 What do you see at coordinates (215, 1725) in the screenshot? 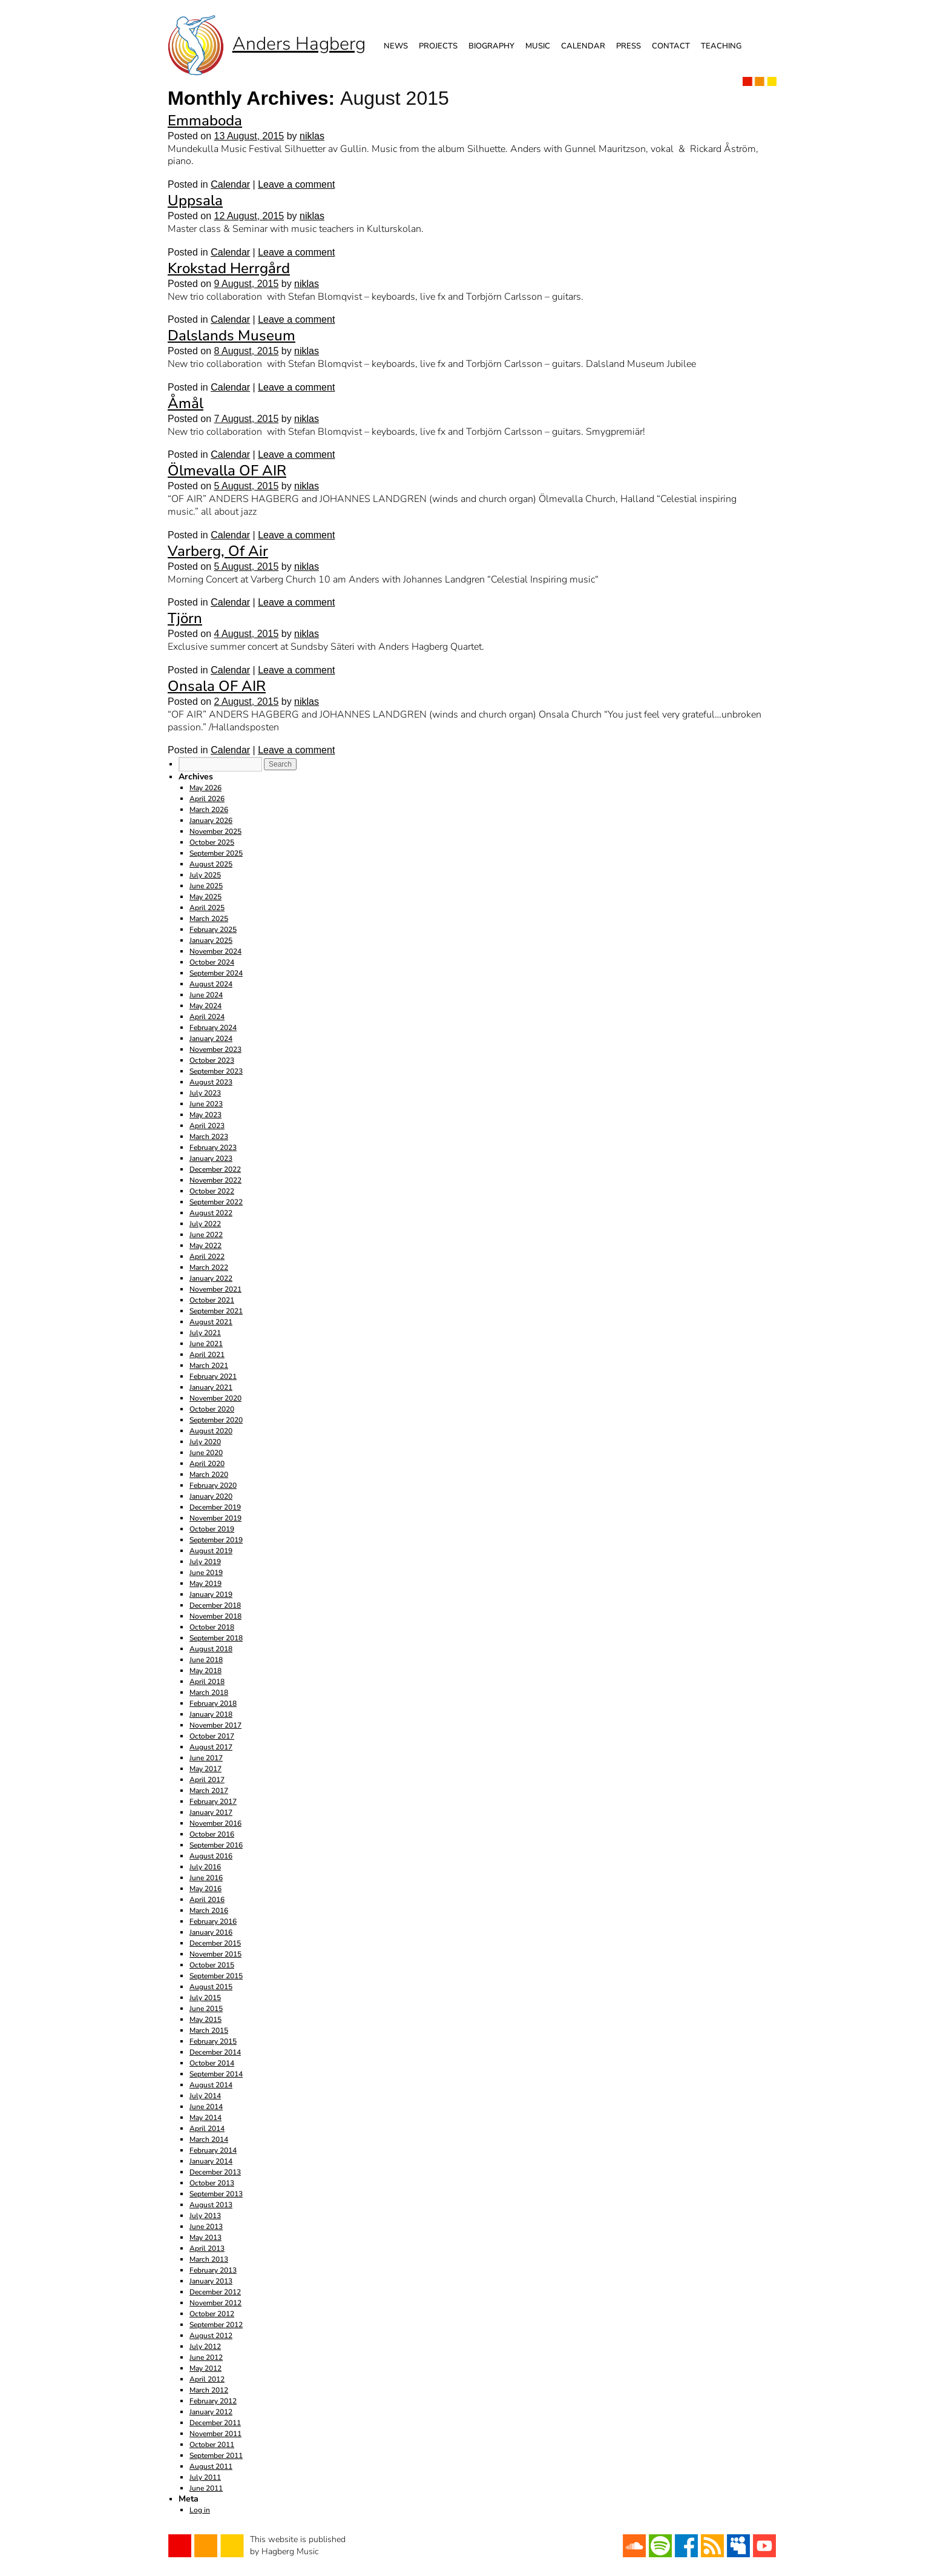
I see `November 2017` at bounding box center [215, 1725].